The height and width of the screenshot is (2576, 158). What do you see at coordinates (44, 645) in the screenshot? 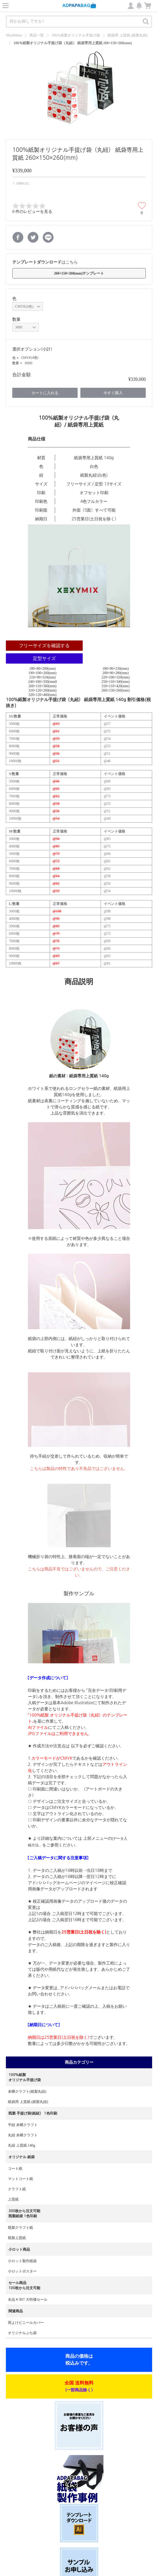
I see `フリーサイズを確認する` at bounding box center [44, 645].